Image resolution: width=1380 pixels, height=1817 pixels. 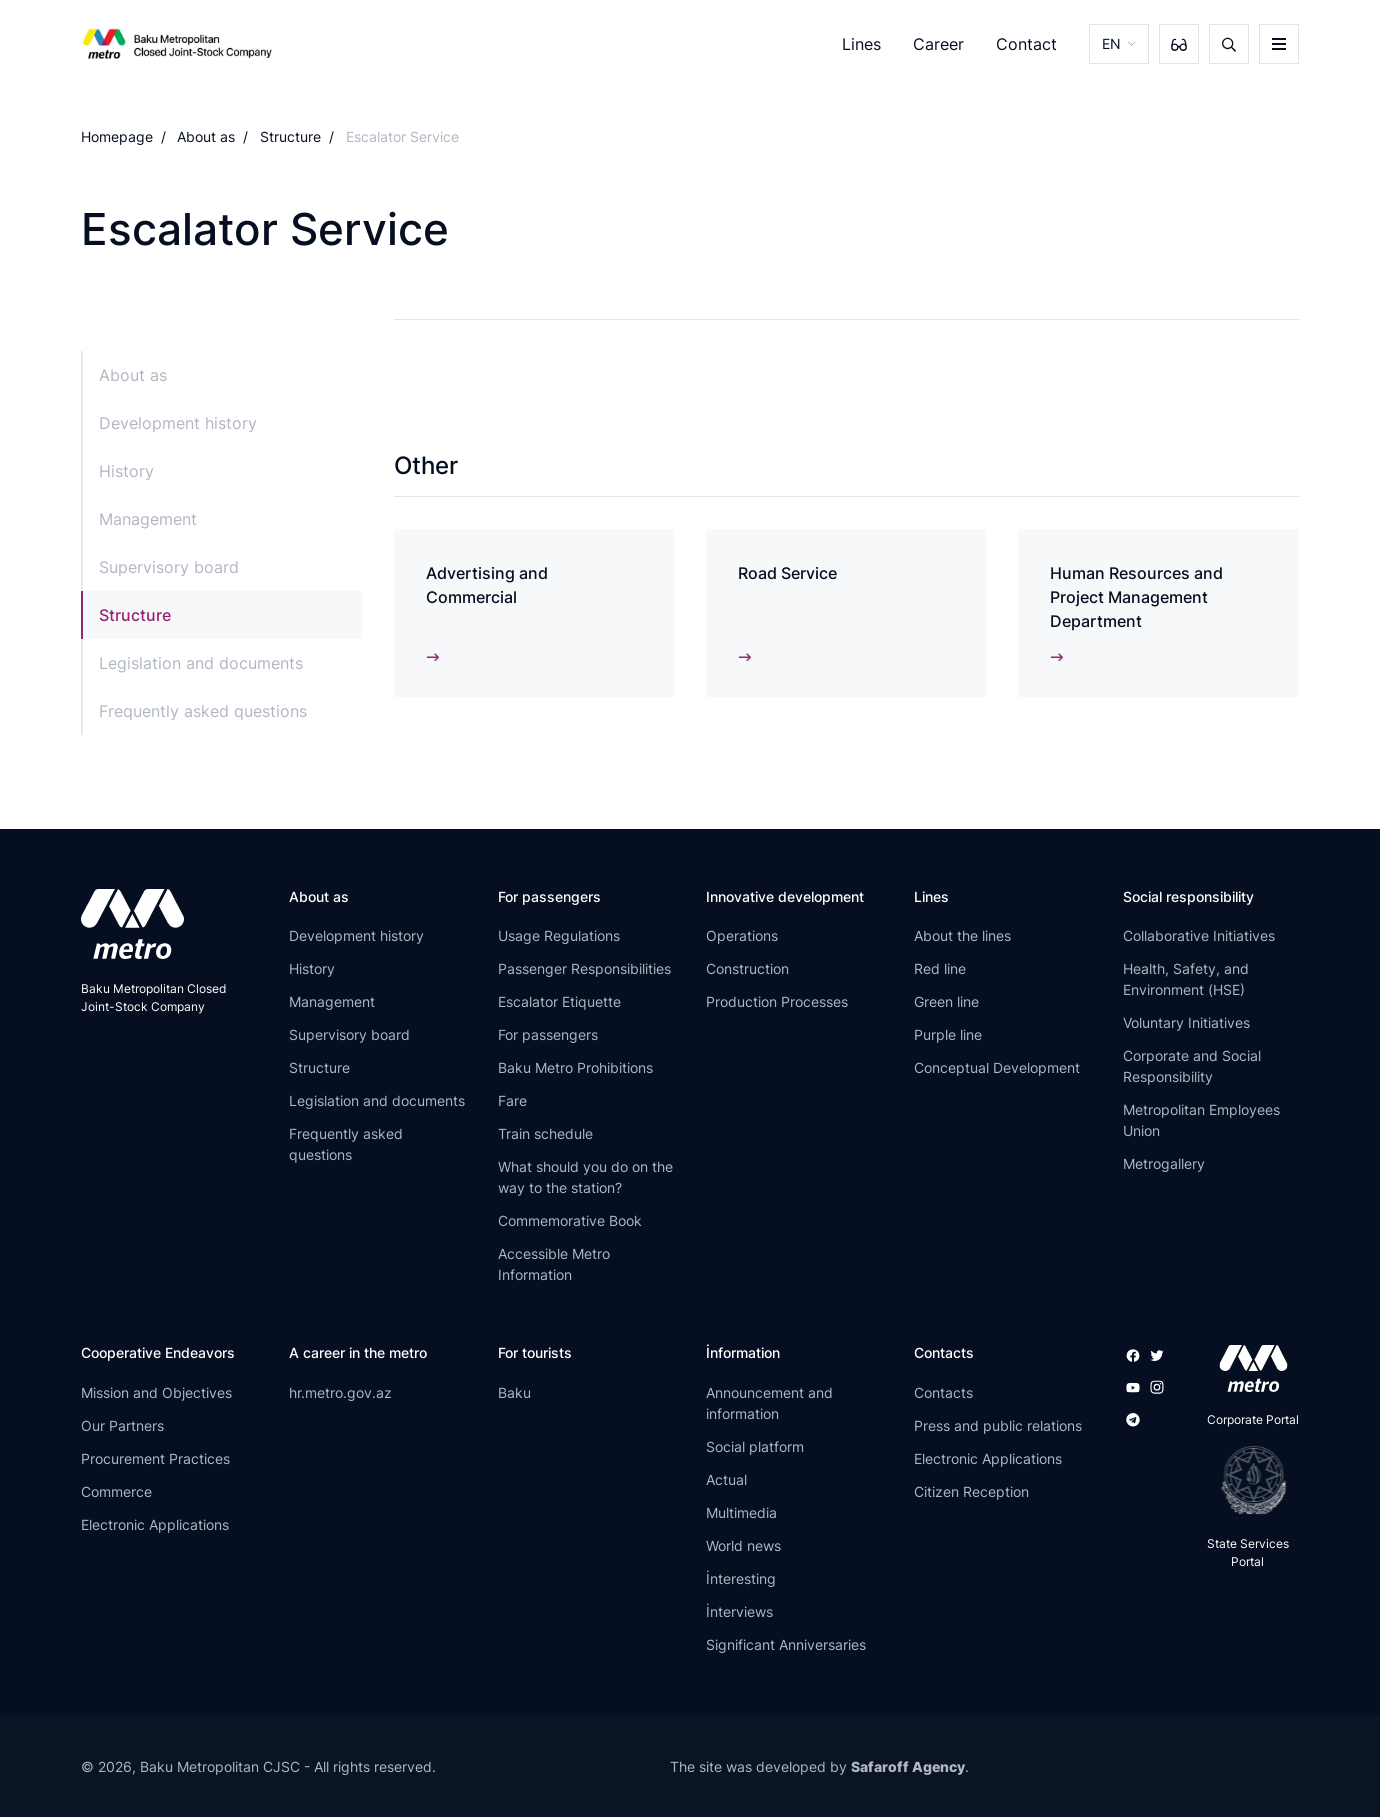 What do you see at coordinates (559, 1001) in the screenshot?
I see `Escalator Etiquette` at bounding box center [559, 1001].